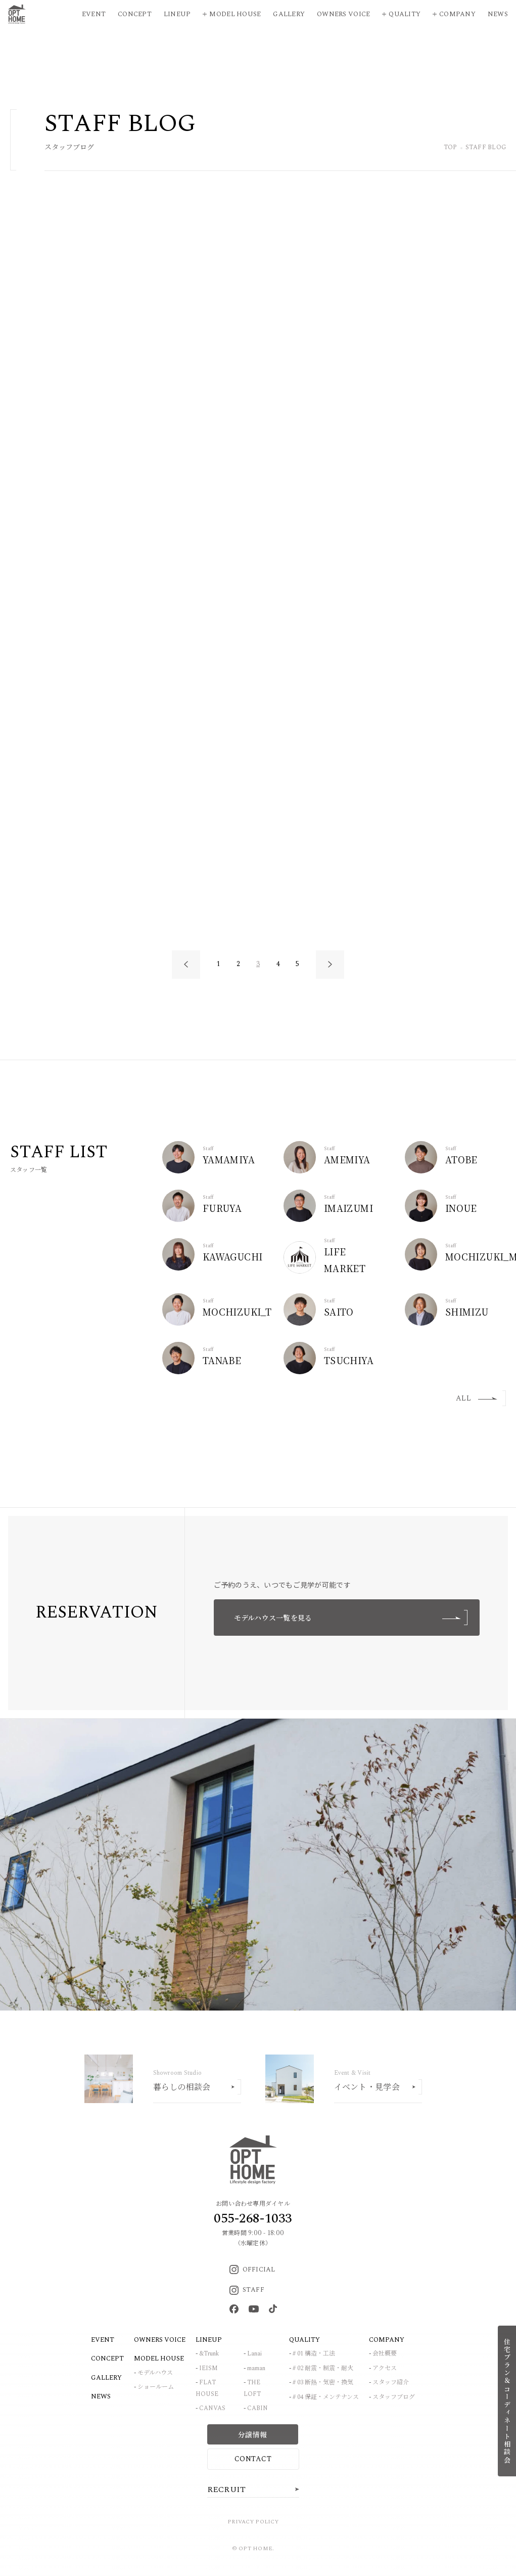  What do you see at coordinates (384, 2354) in the screenshot?
I see `会社概要` at bounding box center [384, 2354].